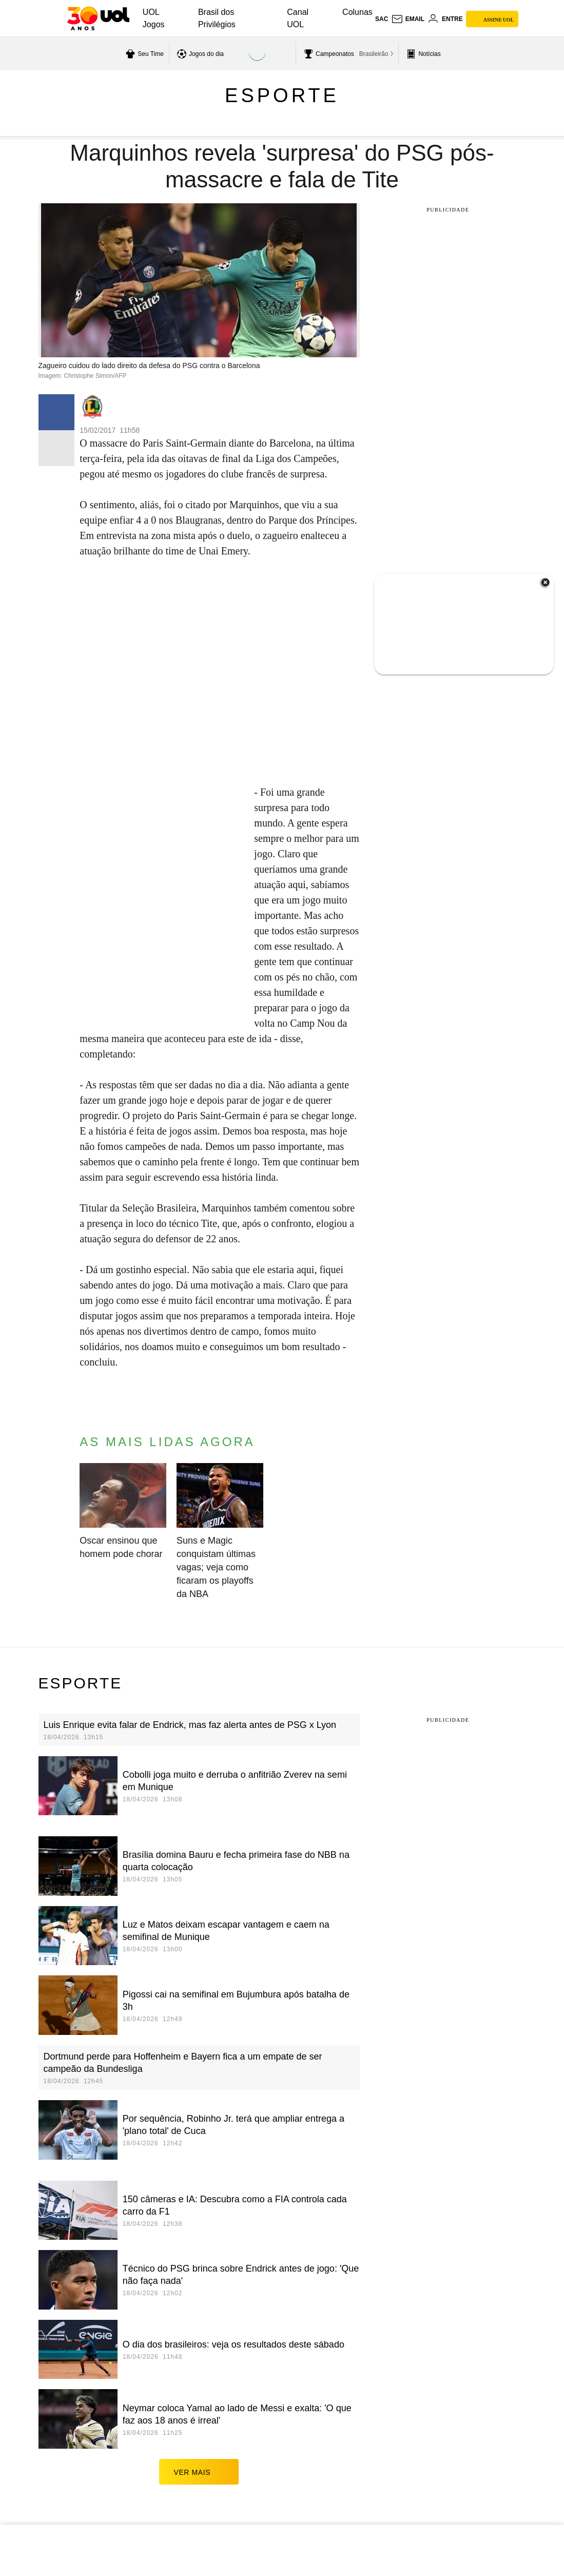  Describe the element at coordinates (373, 53) in the screenshot. I see `Brasileirão [acessar Brasileirão]` at that location.